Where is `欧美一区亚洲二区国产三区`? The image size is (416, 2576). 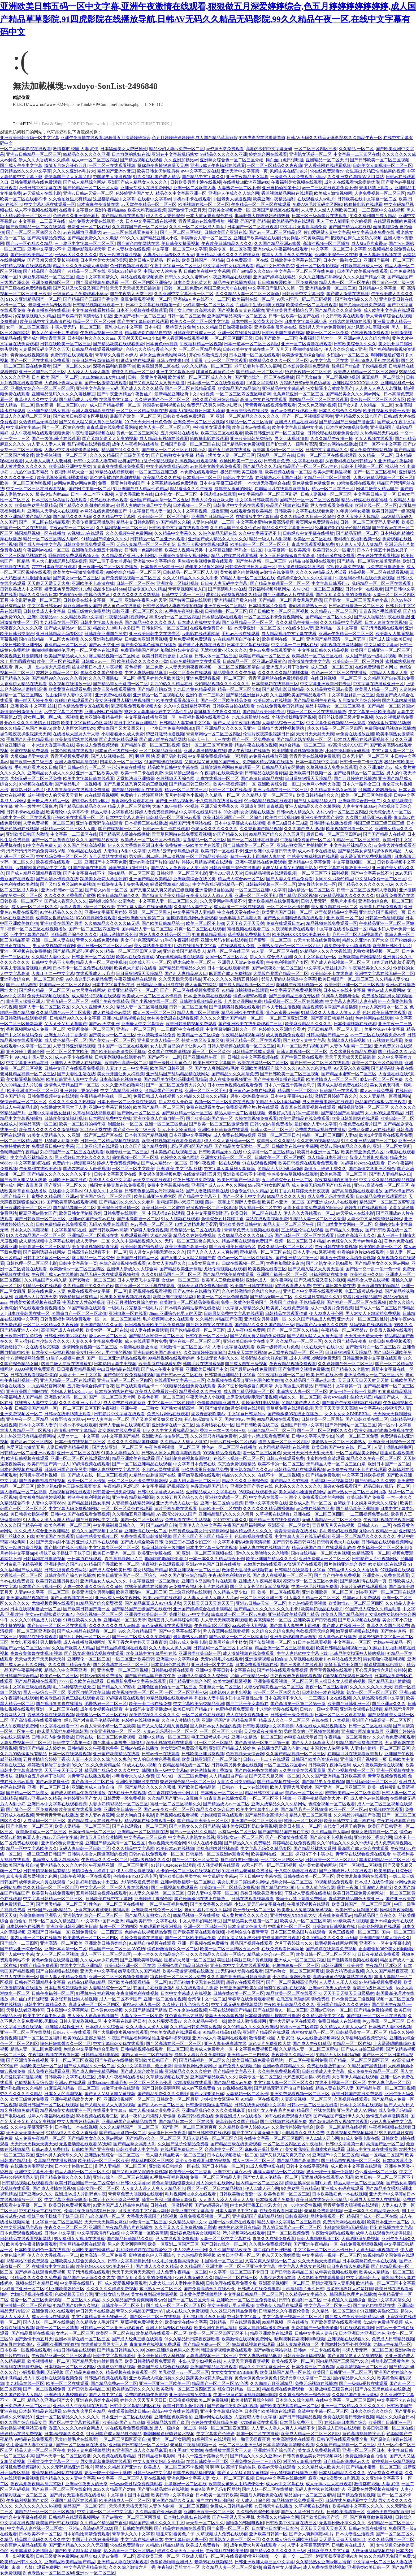
欧美一区亚洲二区国产三区 is located at coordinates (173, 2244).